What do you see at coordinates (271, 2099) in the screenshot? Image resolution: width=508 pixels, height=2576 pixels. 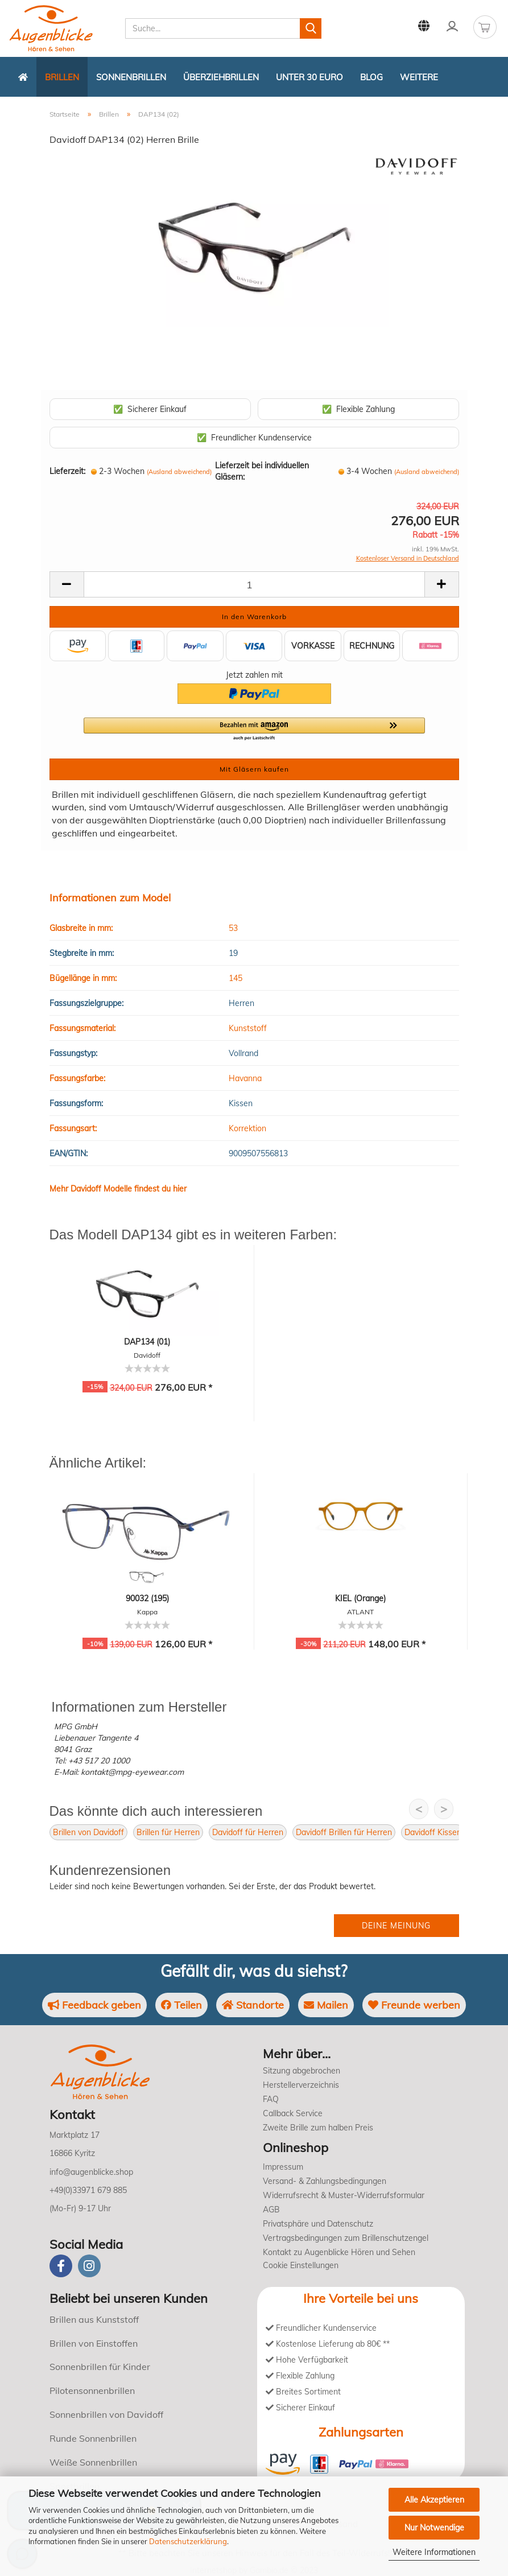 I see `FAQ` at bounding box center [271, 2099].